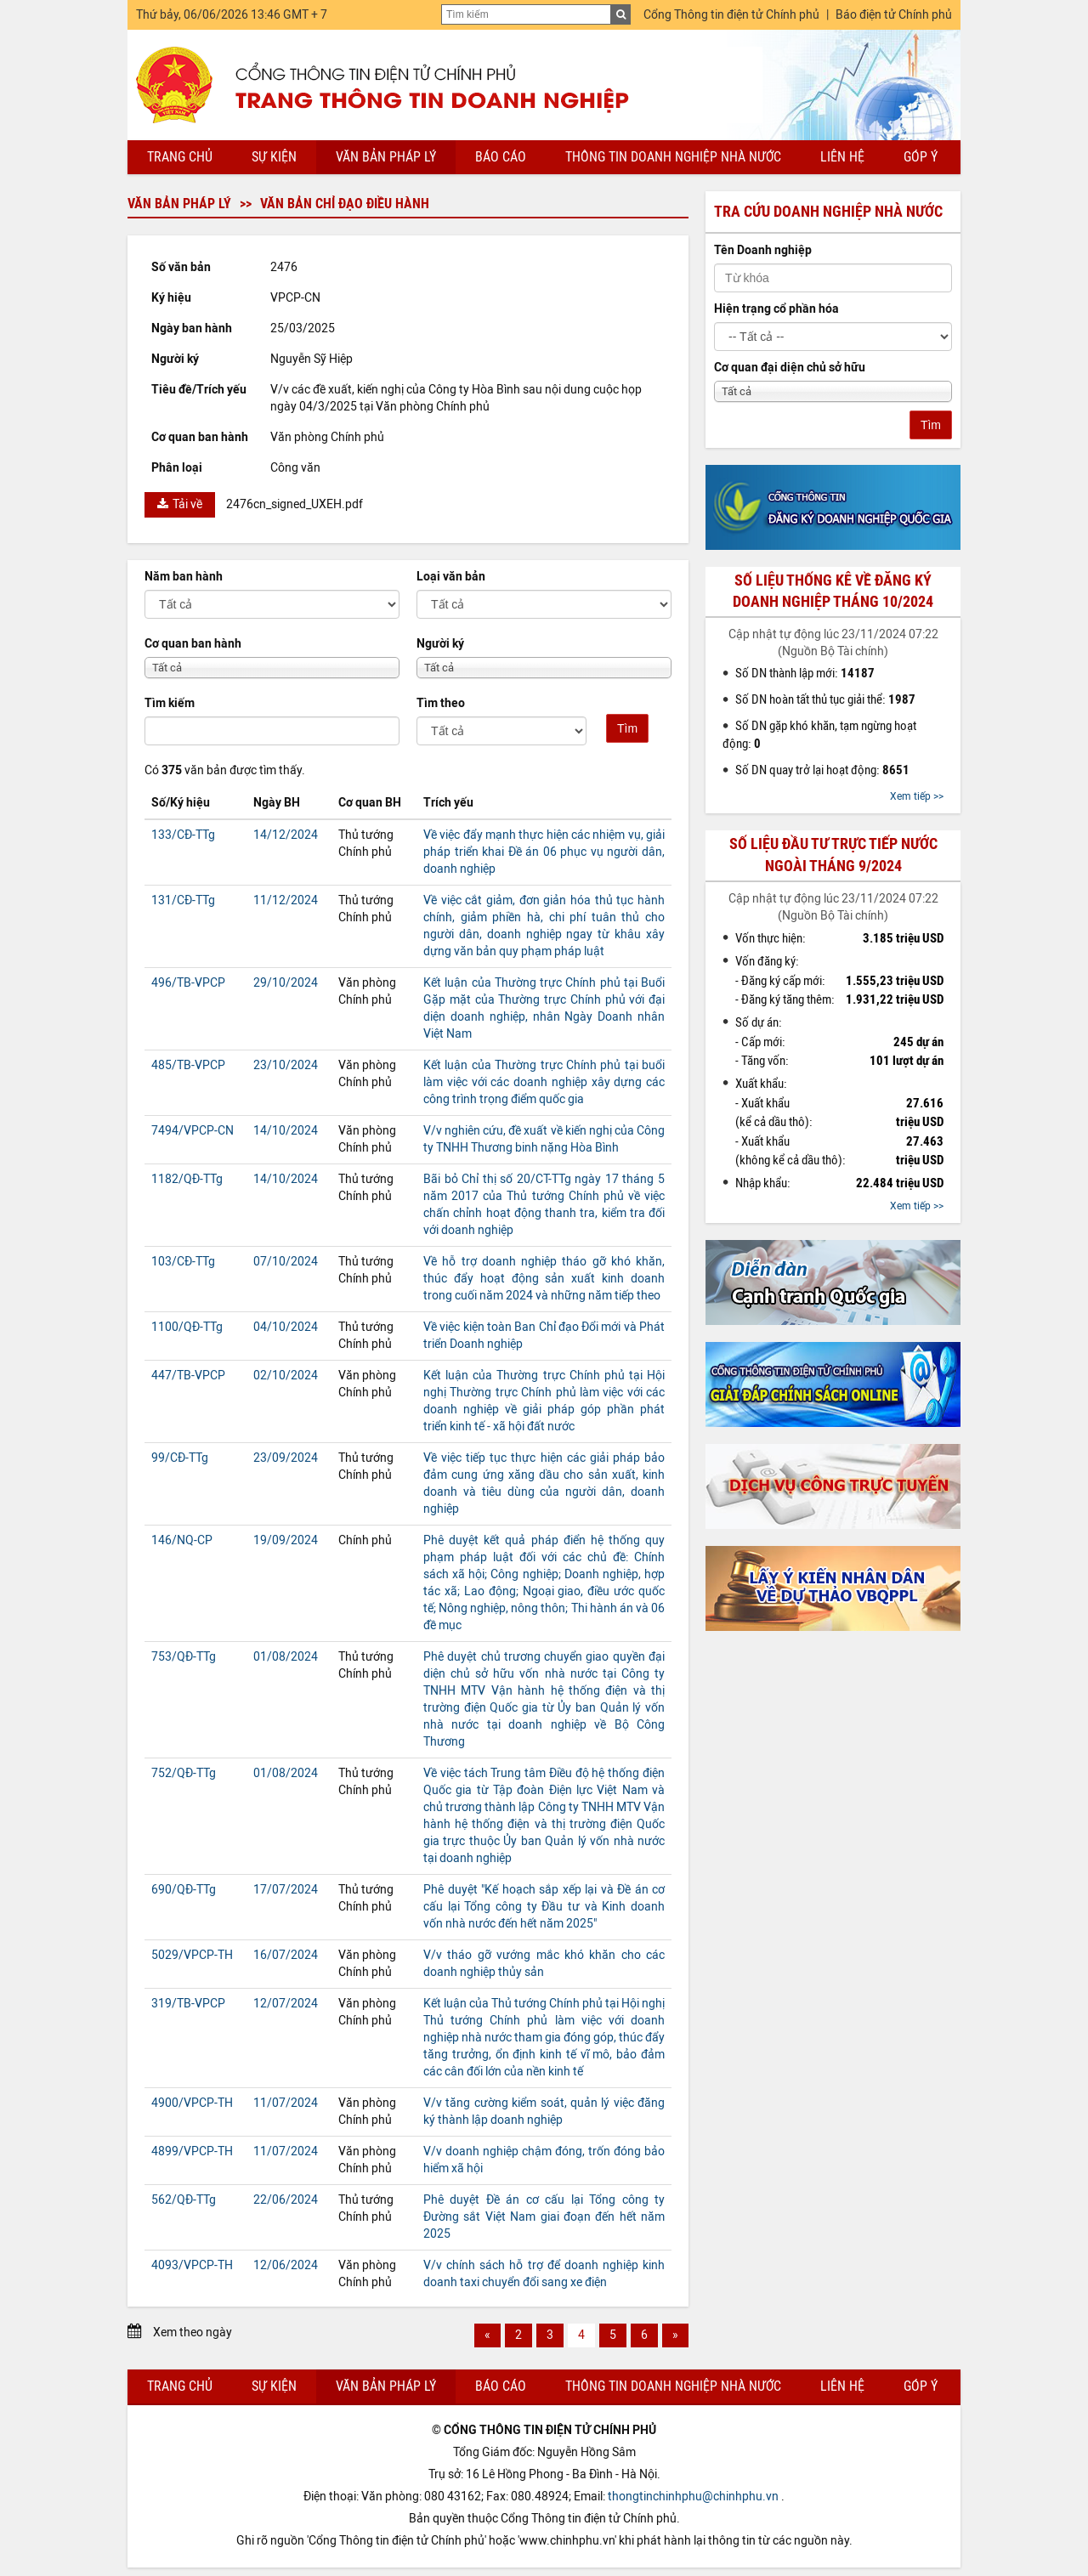 This screenshot has height=2576, width=1088. Describe the element at coordinates (187, 1327) in the screenshot. I see `1100/QĐ-TTg` at that location.